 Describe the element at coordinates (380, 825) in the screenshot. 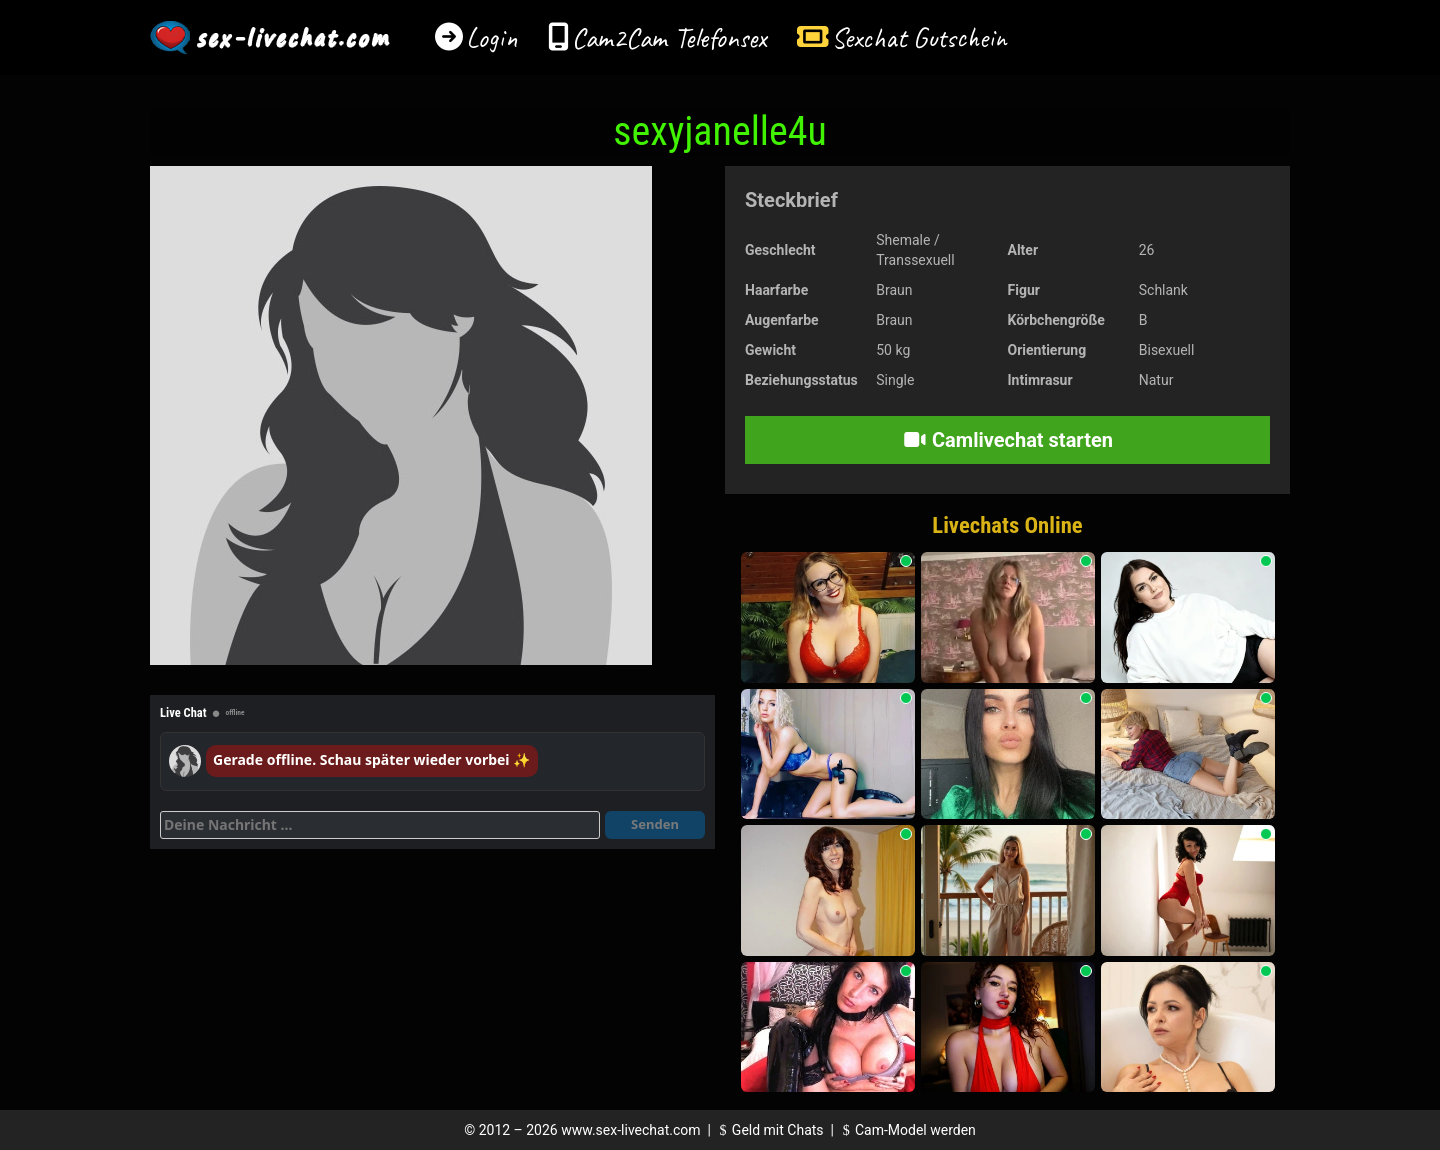

I see `[Deine Nachricht]` at that location.